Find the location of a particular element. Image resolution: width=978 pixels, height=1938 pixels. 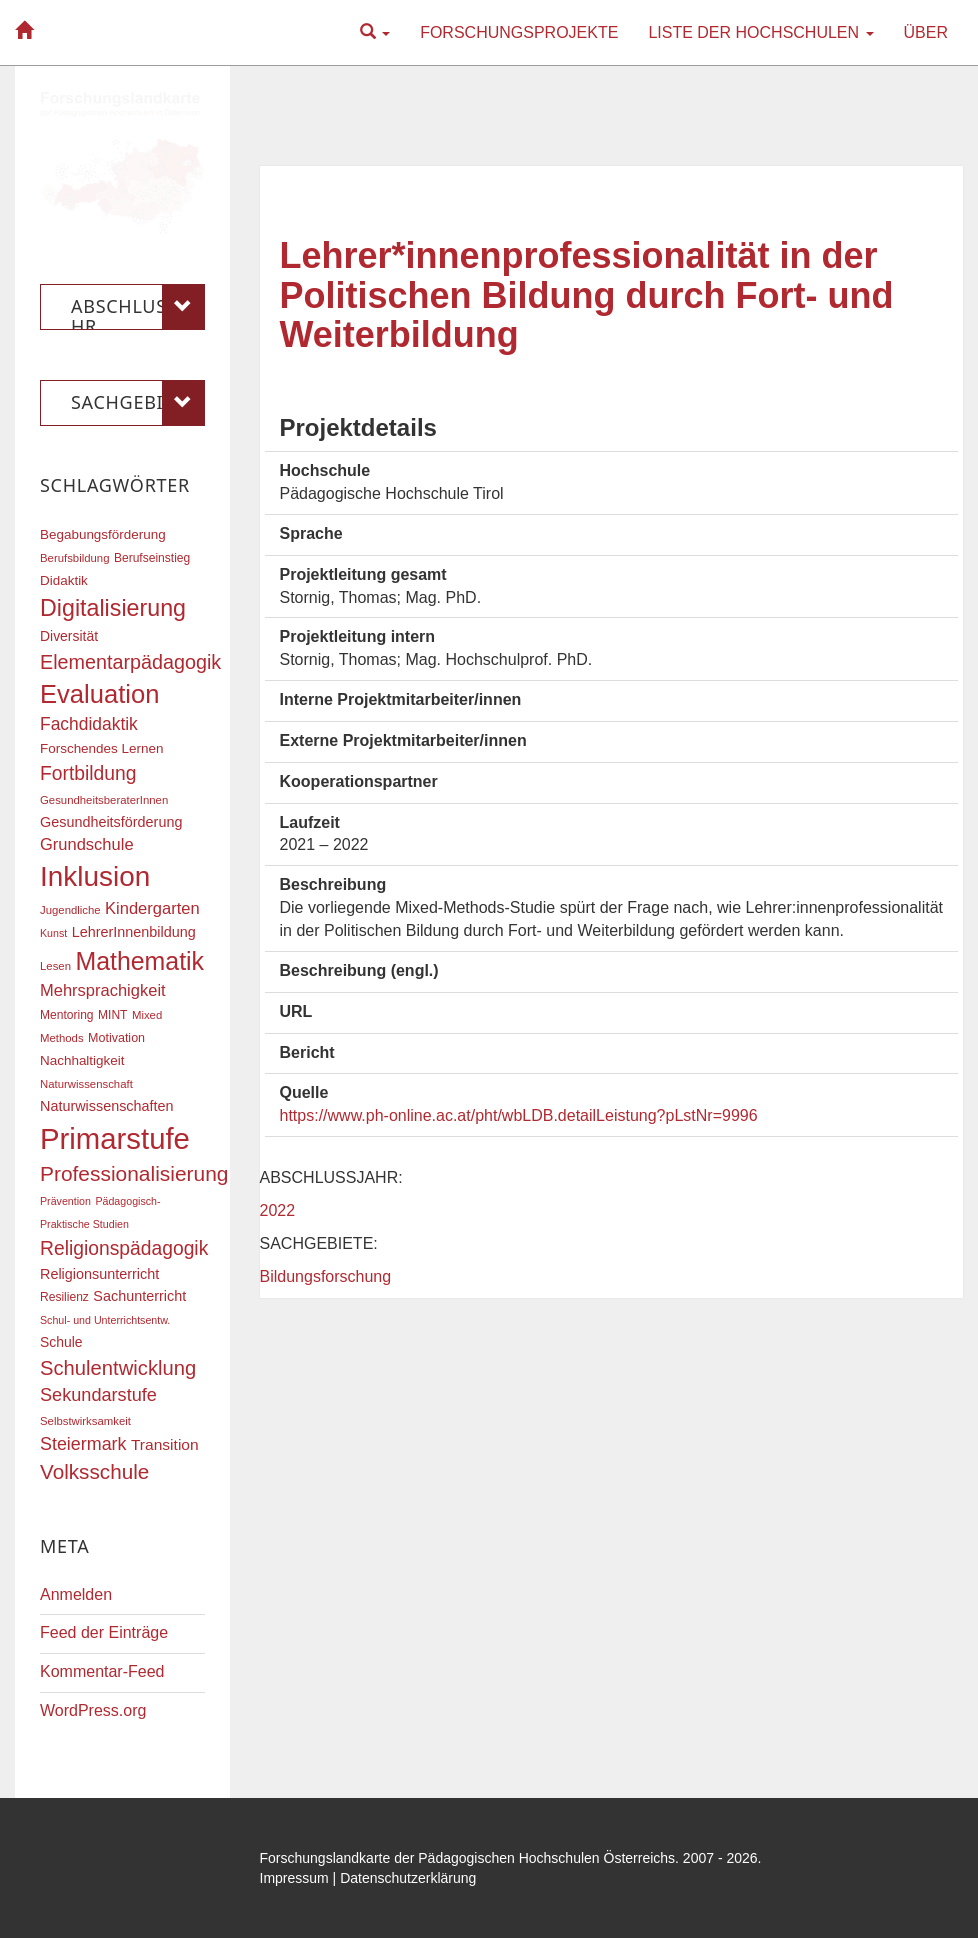

GesundheitsberaterInnen [GesundheitsberaterInnen (16 Einträge)] is located at coordinates (104, 800).